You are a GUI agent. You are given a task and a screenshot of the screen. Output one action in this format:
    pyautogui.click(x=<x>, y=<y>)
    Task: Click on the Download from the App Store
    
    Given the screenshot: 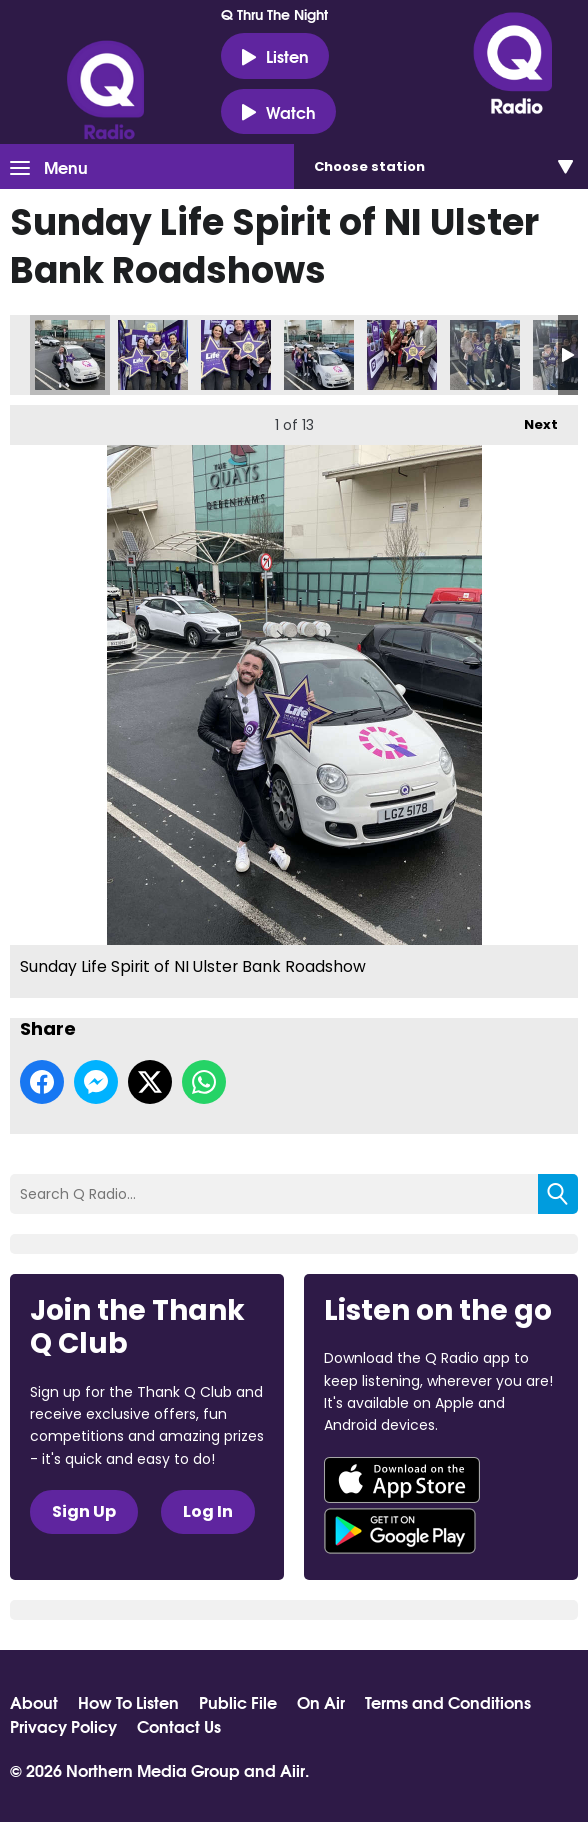 What is the action you would take?
    pyautogui.click(x=402, y=1480)
    